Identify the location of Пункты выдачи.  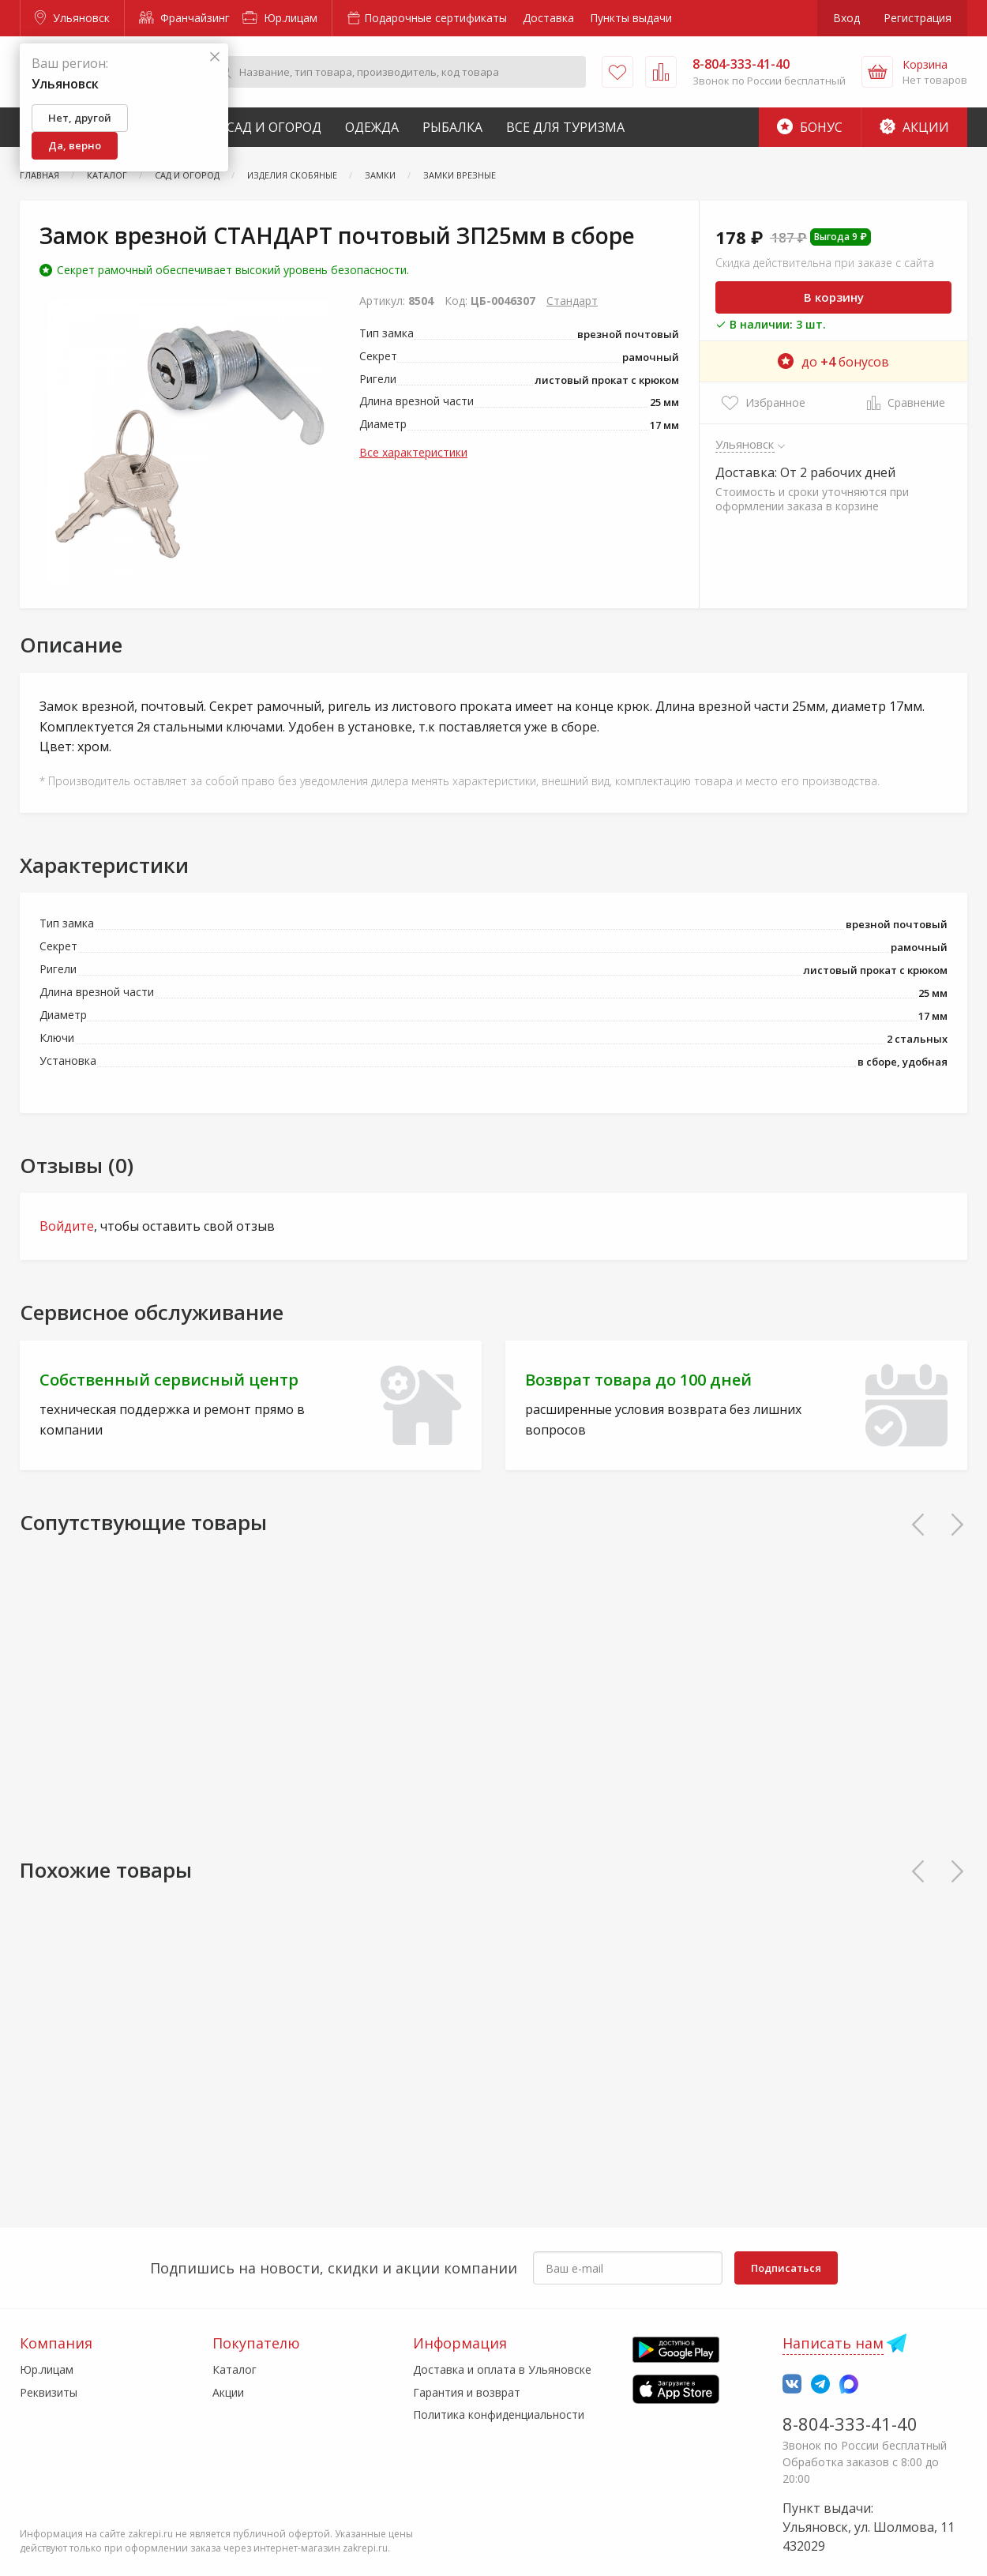
(631, 17).